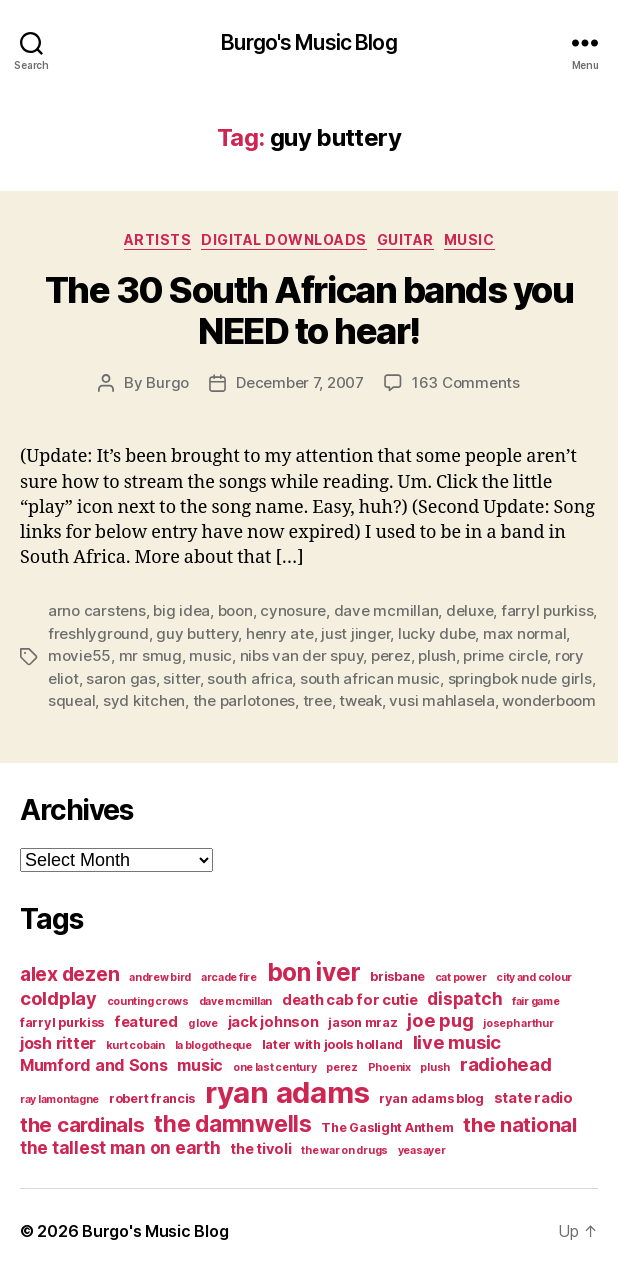 This screenshot has height=1273, width=618. Describe the element at coordinates (506, 1064) in the screenshot. I see `radiohead [radiohead (8 items)]` at that location.